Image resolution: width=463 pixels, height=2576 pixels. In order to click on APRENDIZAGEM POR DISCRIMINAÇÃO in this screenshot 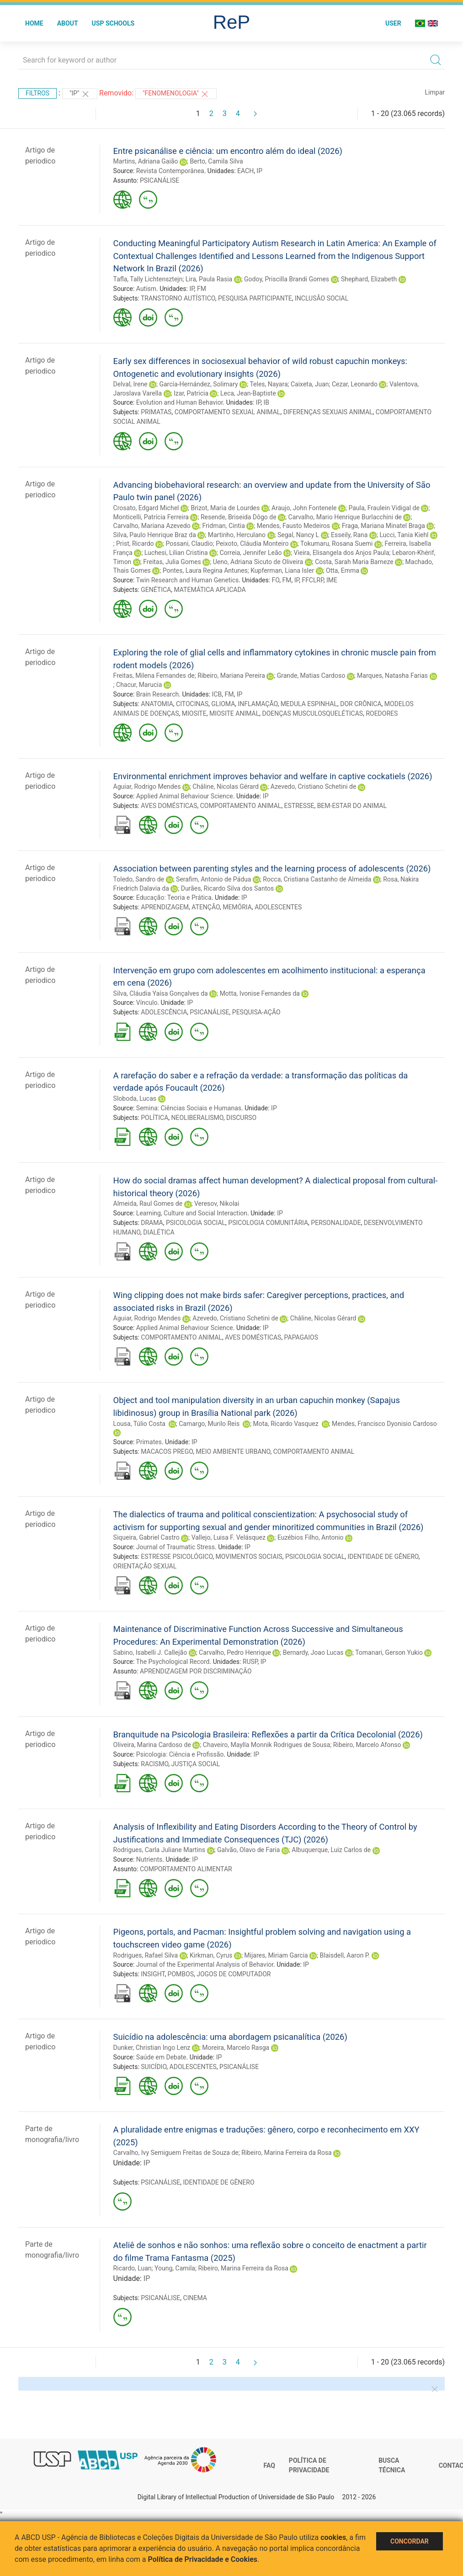, I will do `click(196, 1671)`.